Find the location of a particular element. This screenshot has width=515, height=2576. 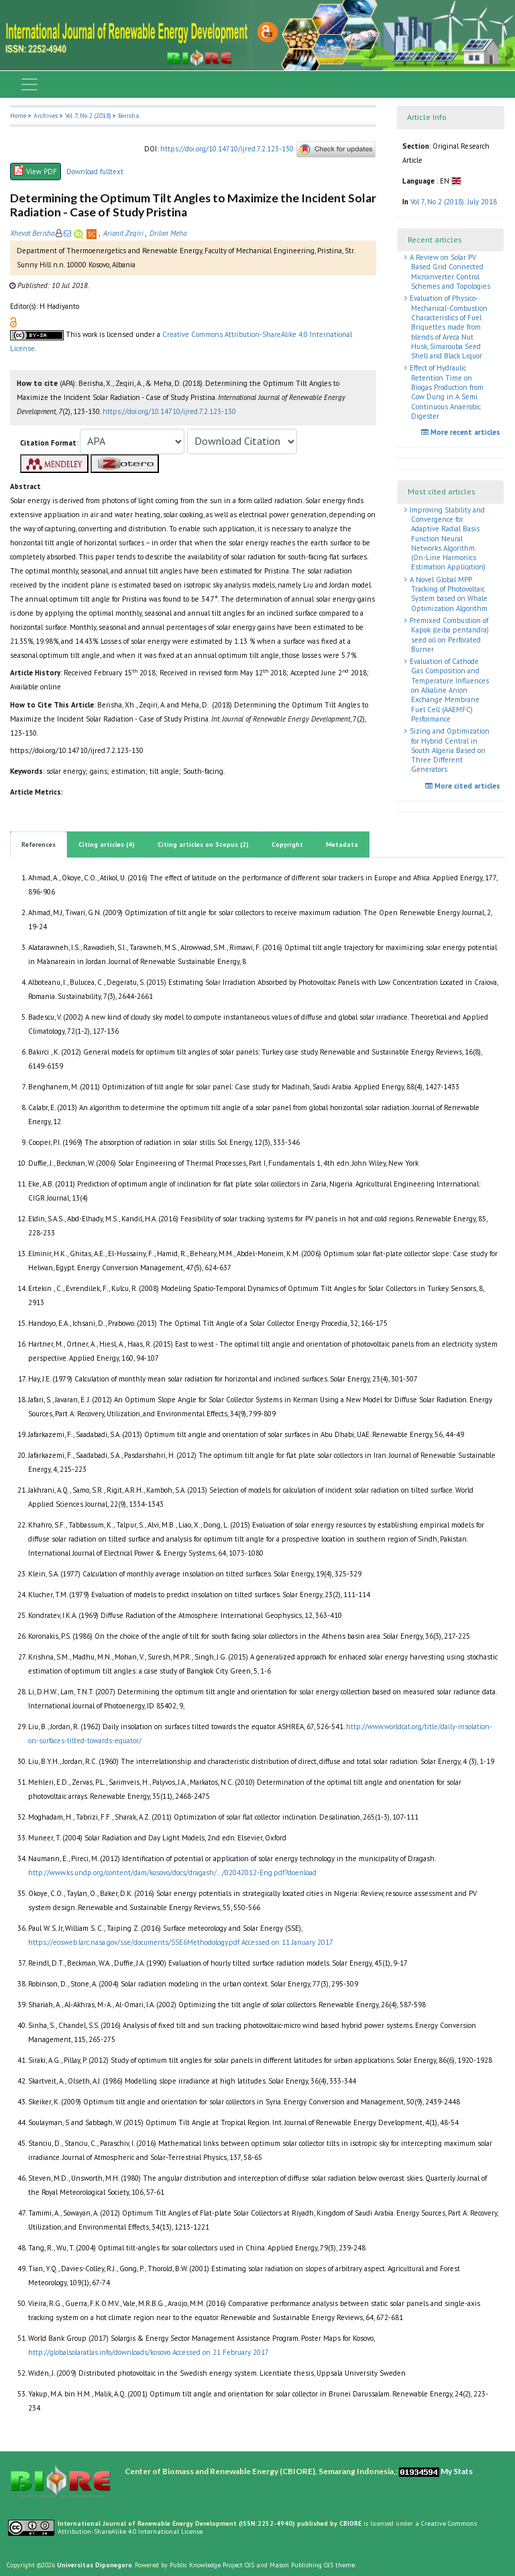

More cited articles is located at coordinates (464, 786).